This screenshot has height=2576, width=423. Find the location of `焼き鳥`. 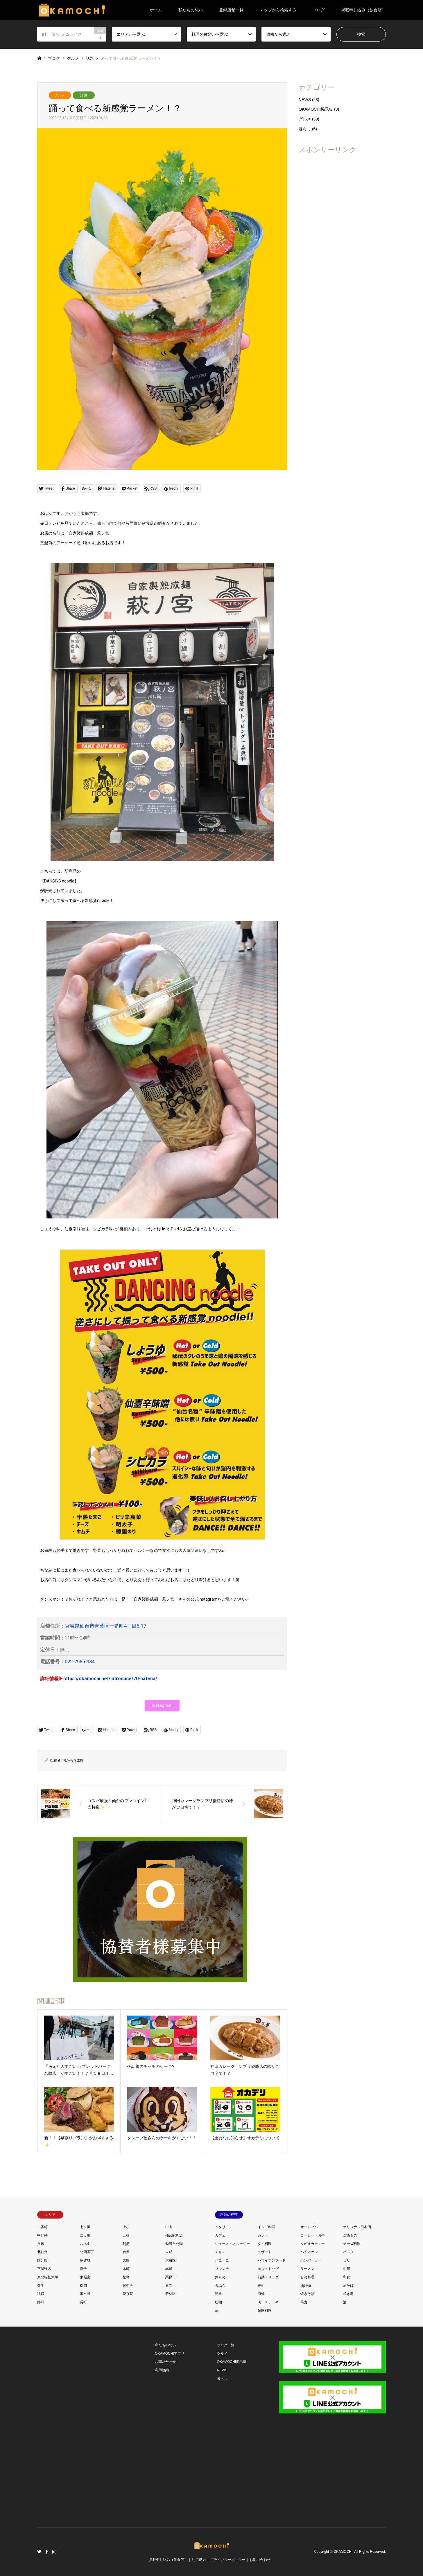

焼き鳥 is located at coordinates (348, 2294).